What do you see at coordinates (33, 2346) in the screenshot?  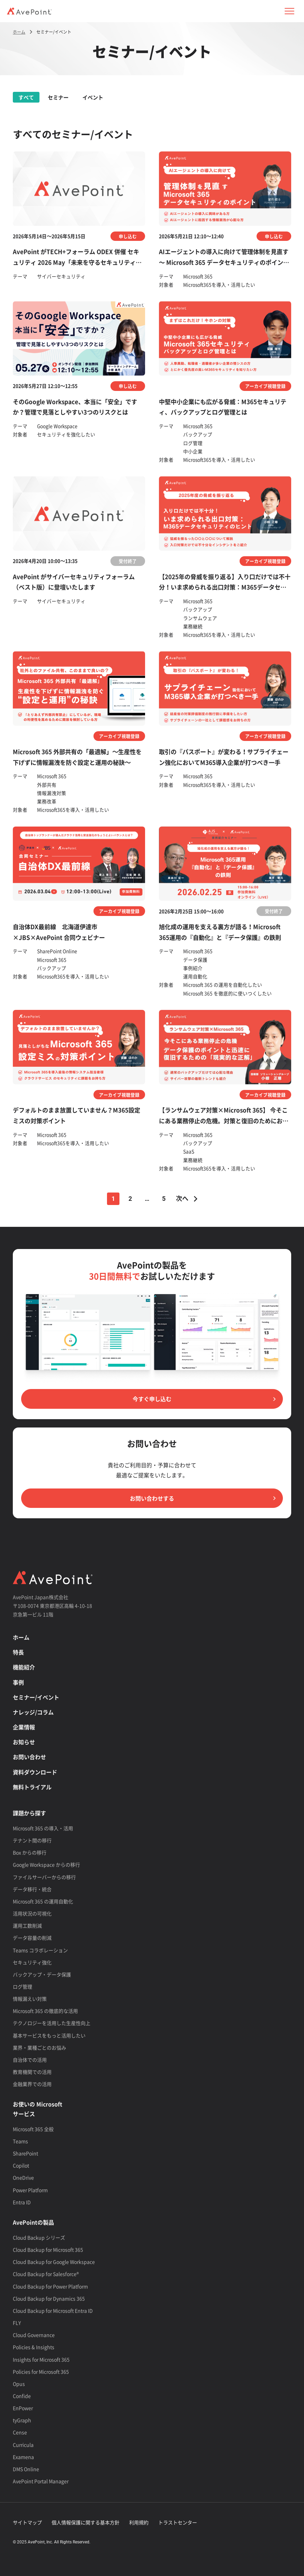 I see `Policies & Insights` at bounding box center [33, 2346].